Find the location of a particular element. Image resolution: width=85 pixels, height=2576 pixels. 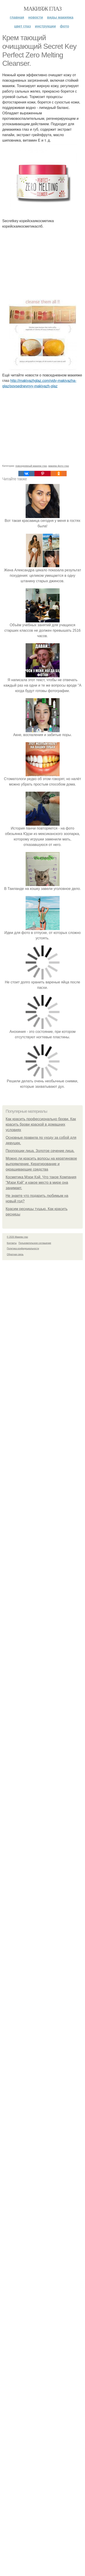

Фото is located at coordinates (64, 26).